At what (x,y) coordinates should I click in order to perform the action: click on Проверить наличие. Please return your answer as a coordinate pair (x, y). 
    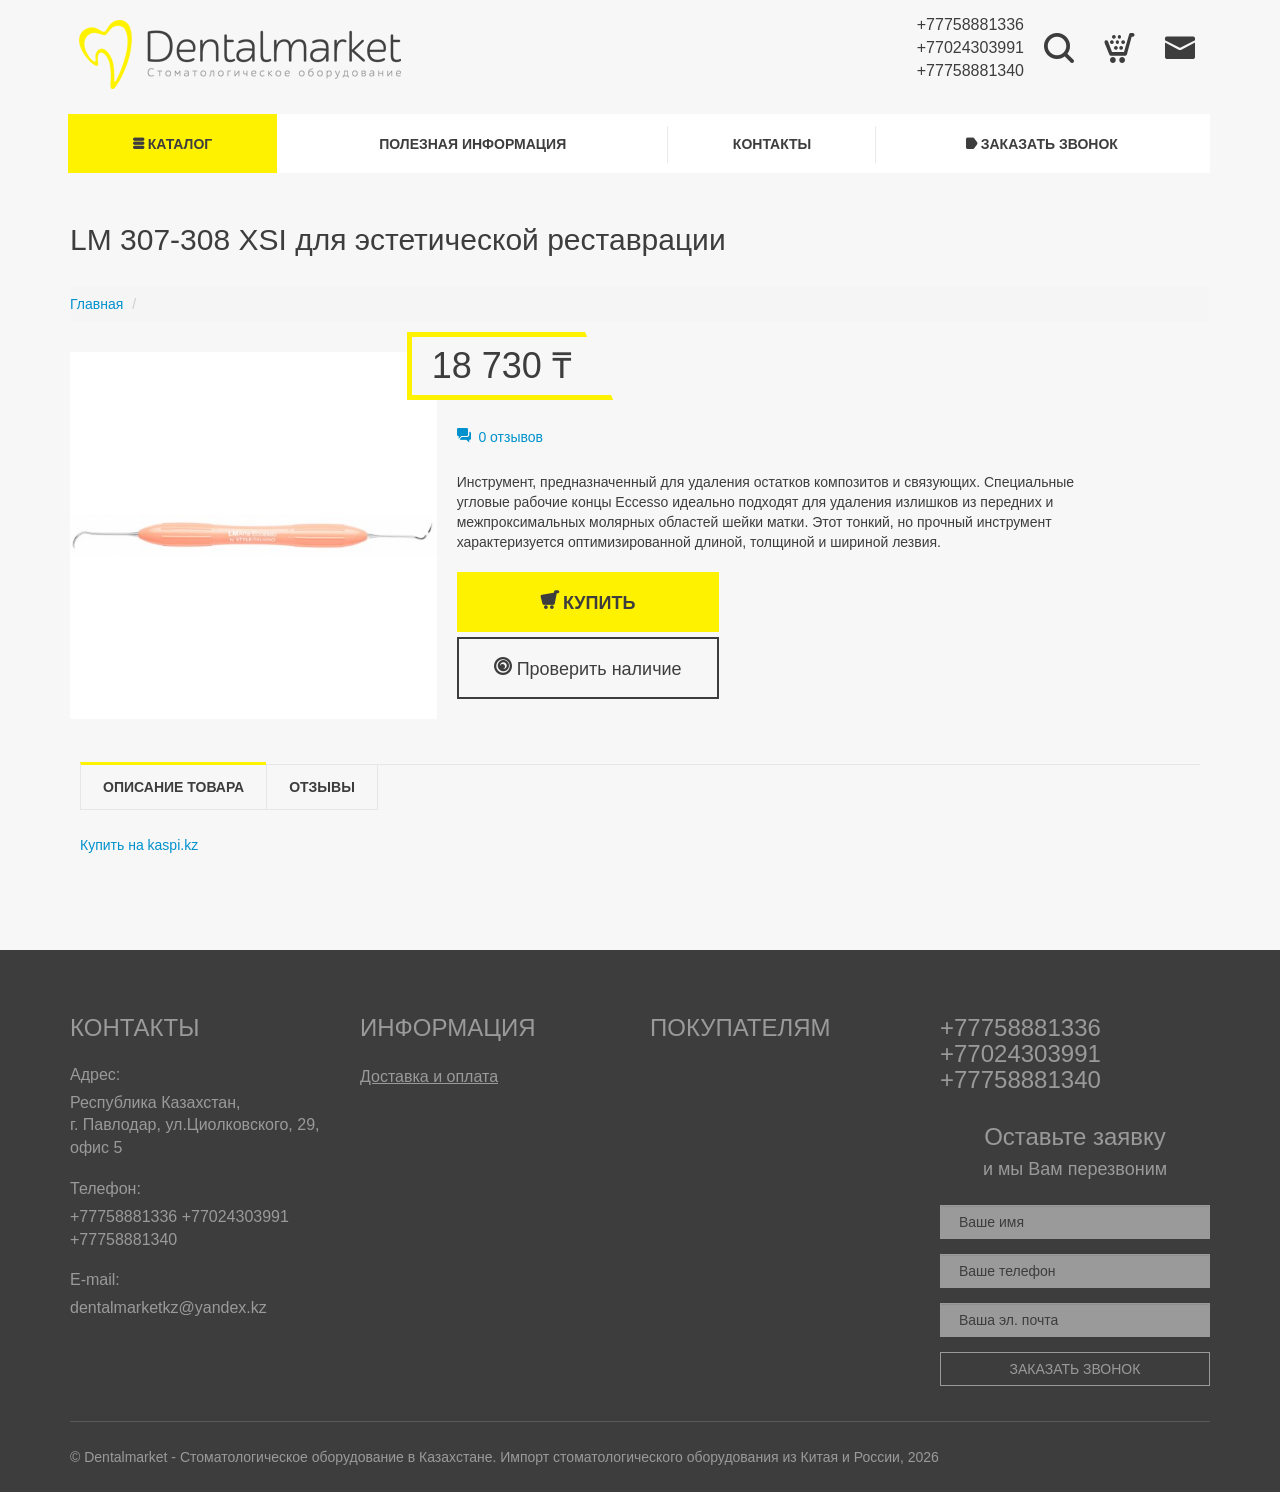
    Looking at the image, I should click on (588, 667).